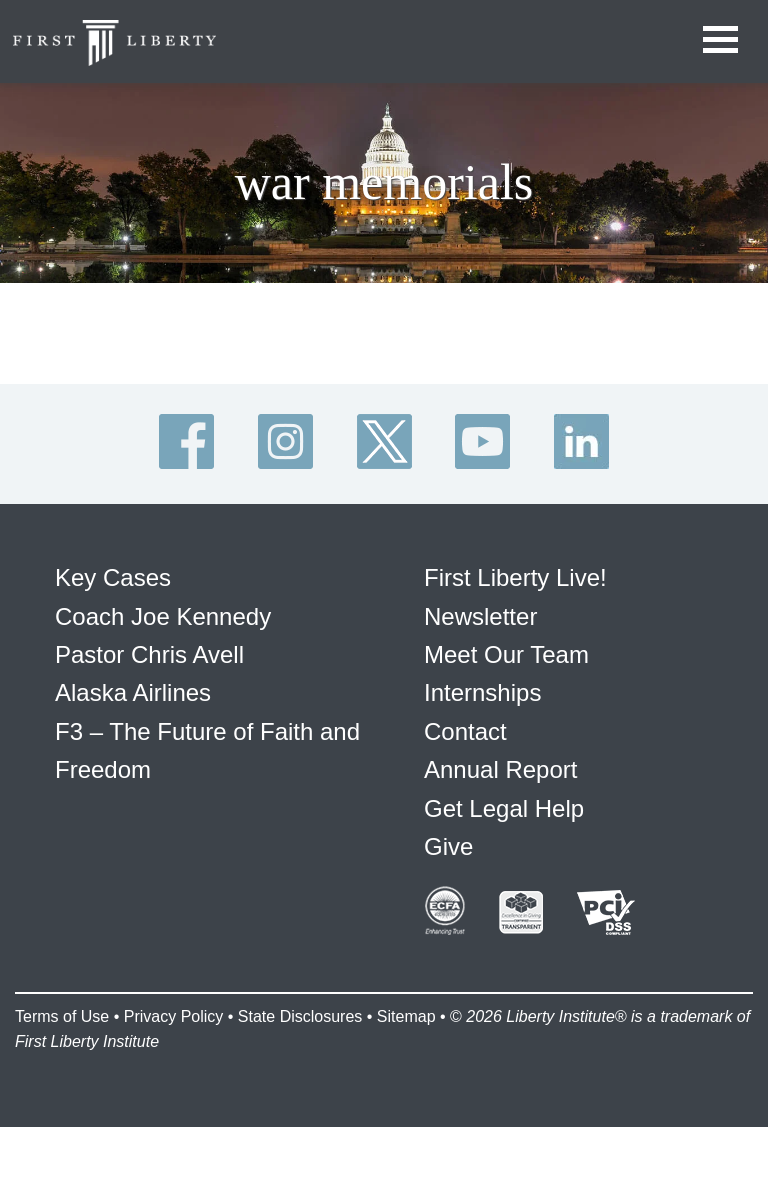 This screenshot has height=1177, width=768. I want to click on Pastor Chris Avell, so click(149, 654).